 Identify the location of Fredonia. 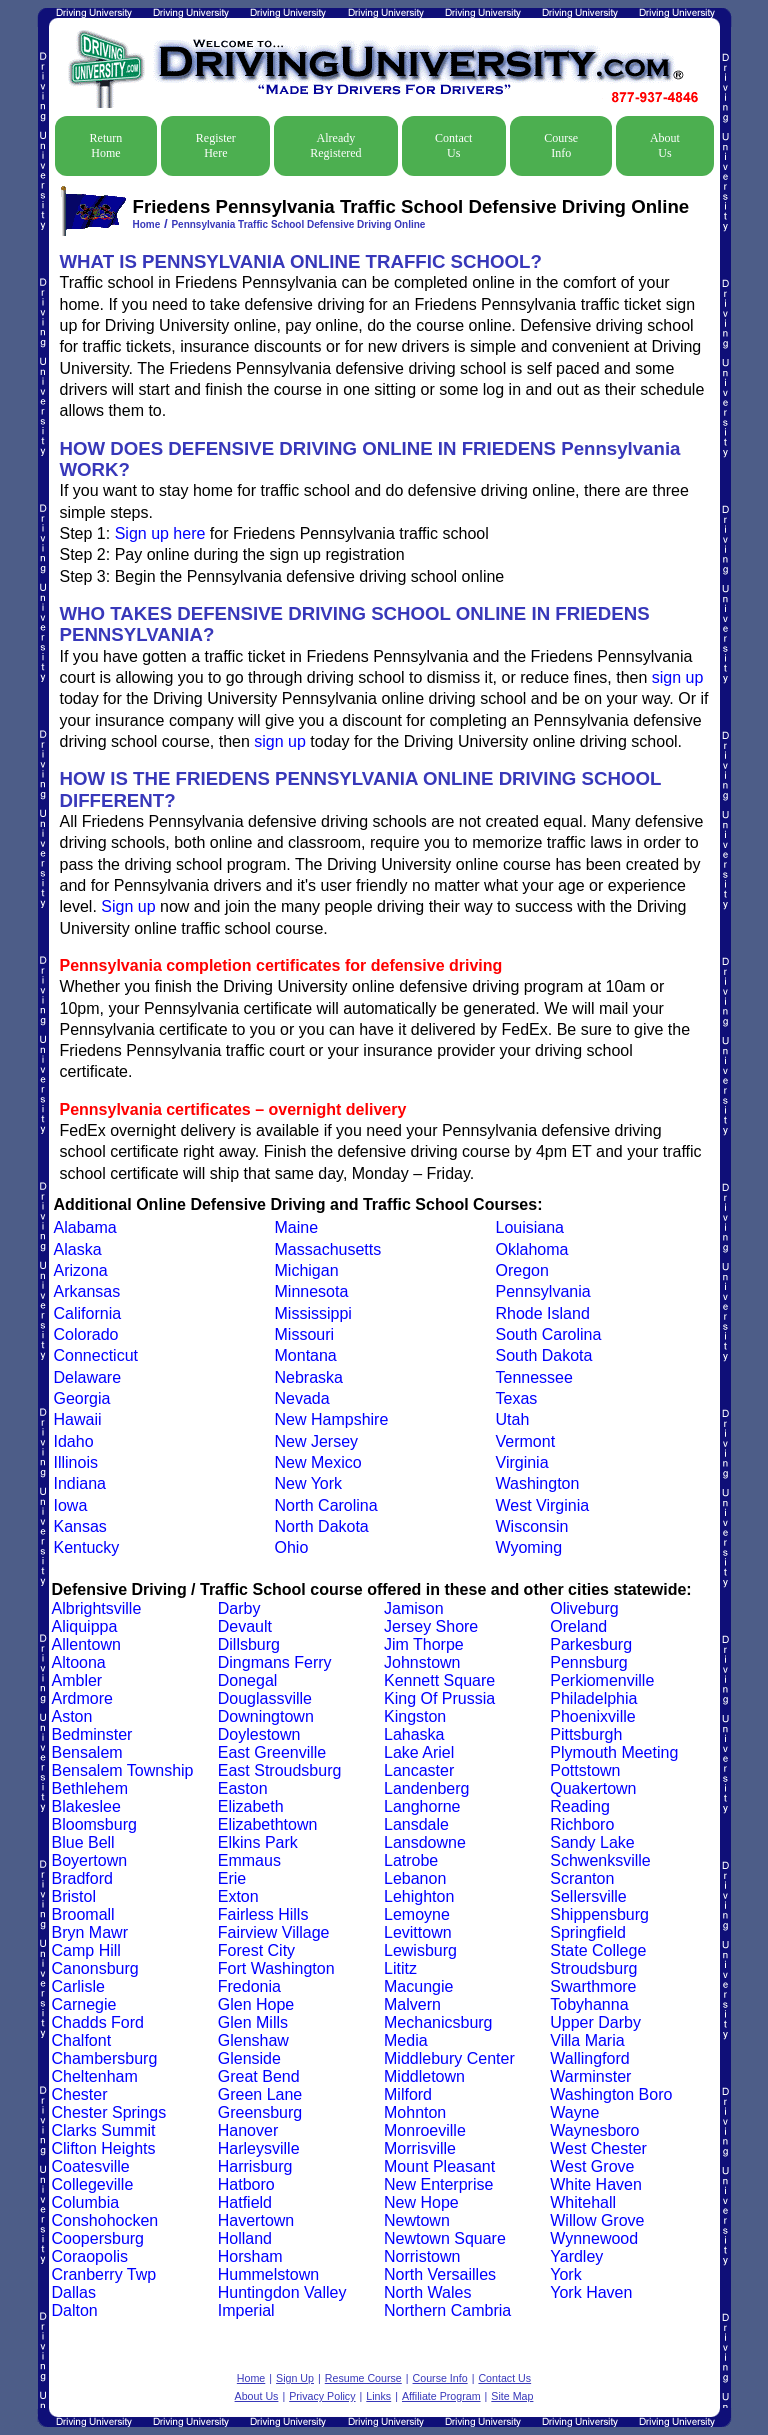
(249, 1986).